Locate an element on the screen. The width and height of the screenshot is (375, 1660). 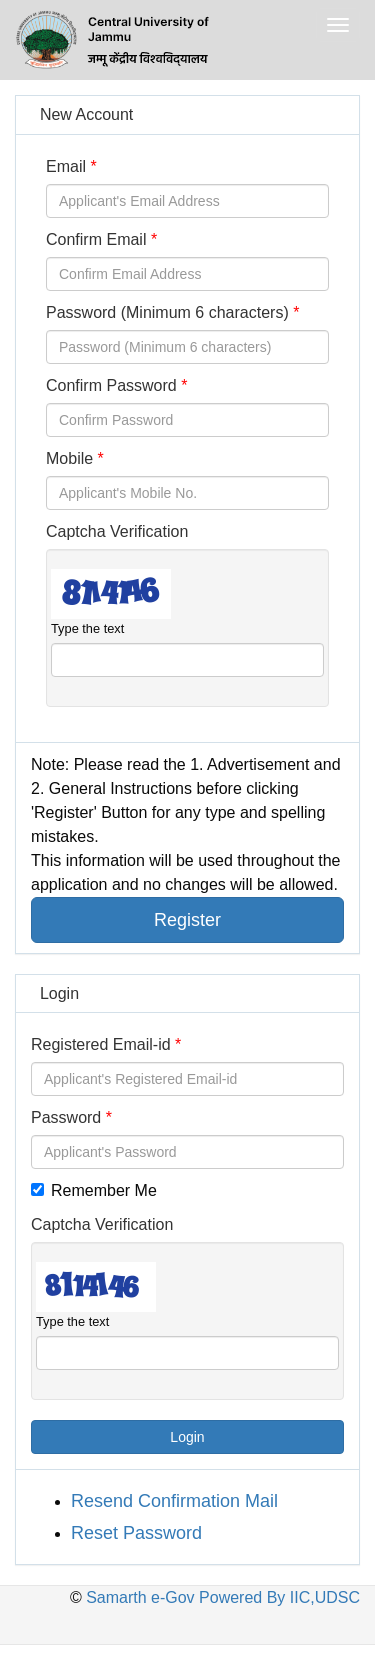
Register is located at coordinates (187, 920).